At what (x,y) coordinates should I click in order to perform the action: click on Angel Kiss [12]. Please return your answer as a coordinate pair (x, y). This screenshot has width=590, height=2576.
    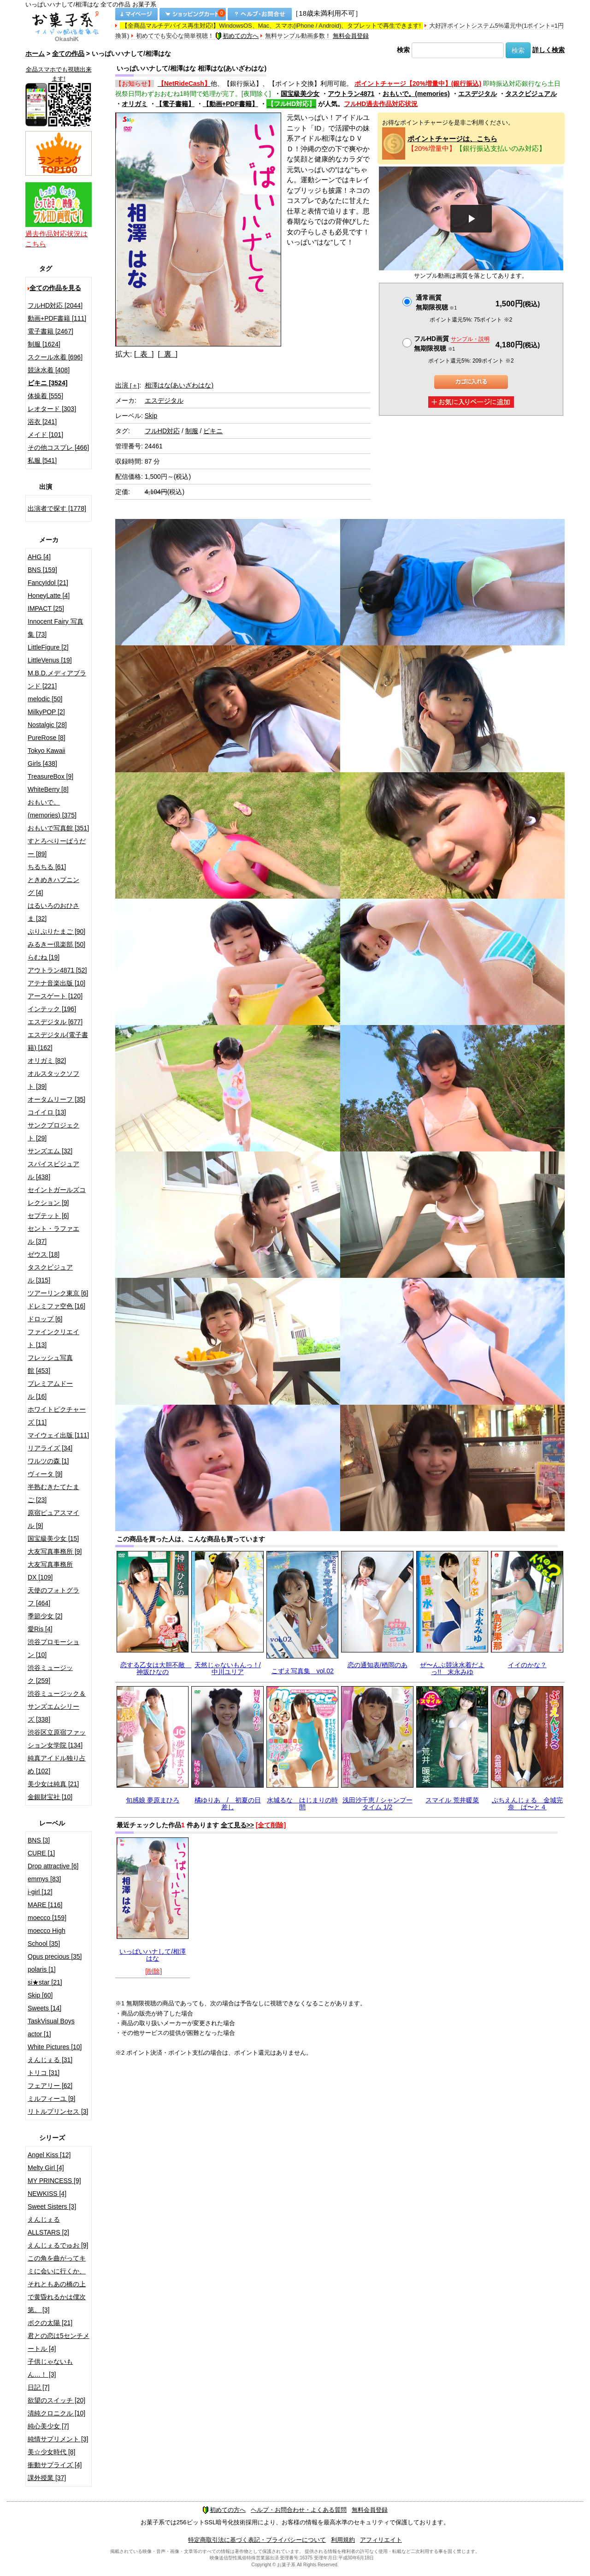
    Looking at the image, I should click on (49, 2155).